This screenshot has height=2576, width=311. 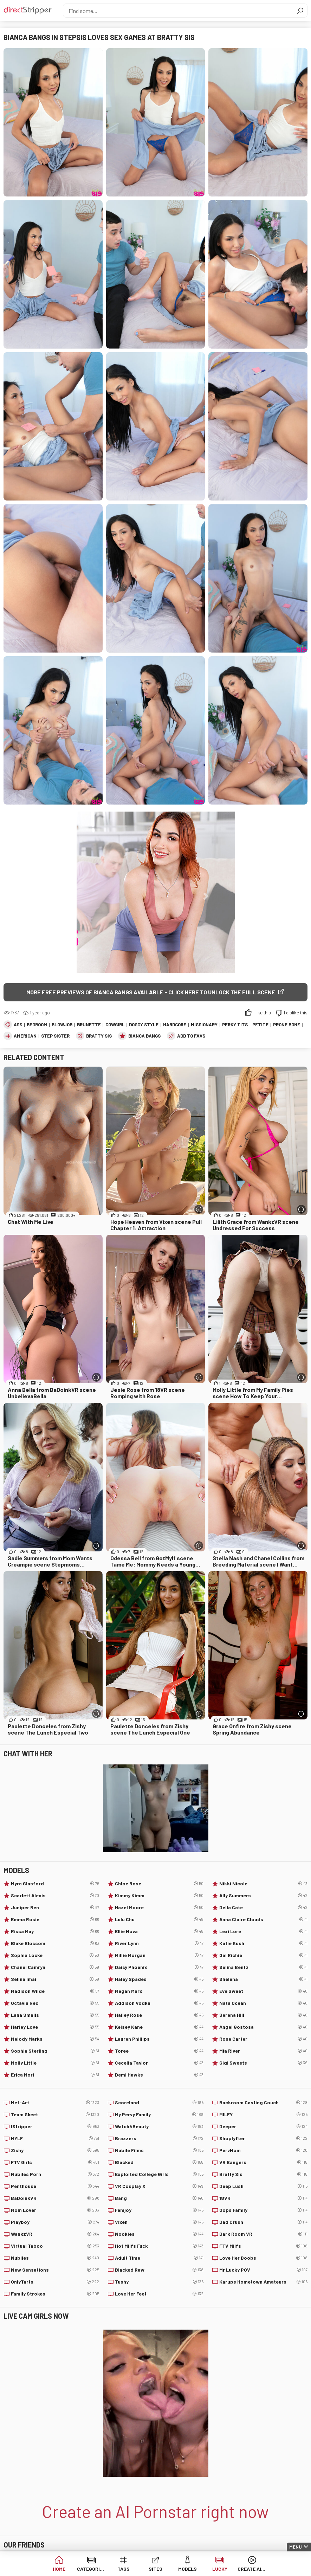 What do you see at coordinates (159, 2258) in the screenshot?
I see `Adult Time` at bounding box center [159, 2258].